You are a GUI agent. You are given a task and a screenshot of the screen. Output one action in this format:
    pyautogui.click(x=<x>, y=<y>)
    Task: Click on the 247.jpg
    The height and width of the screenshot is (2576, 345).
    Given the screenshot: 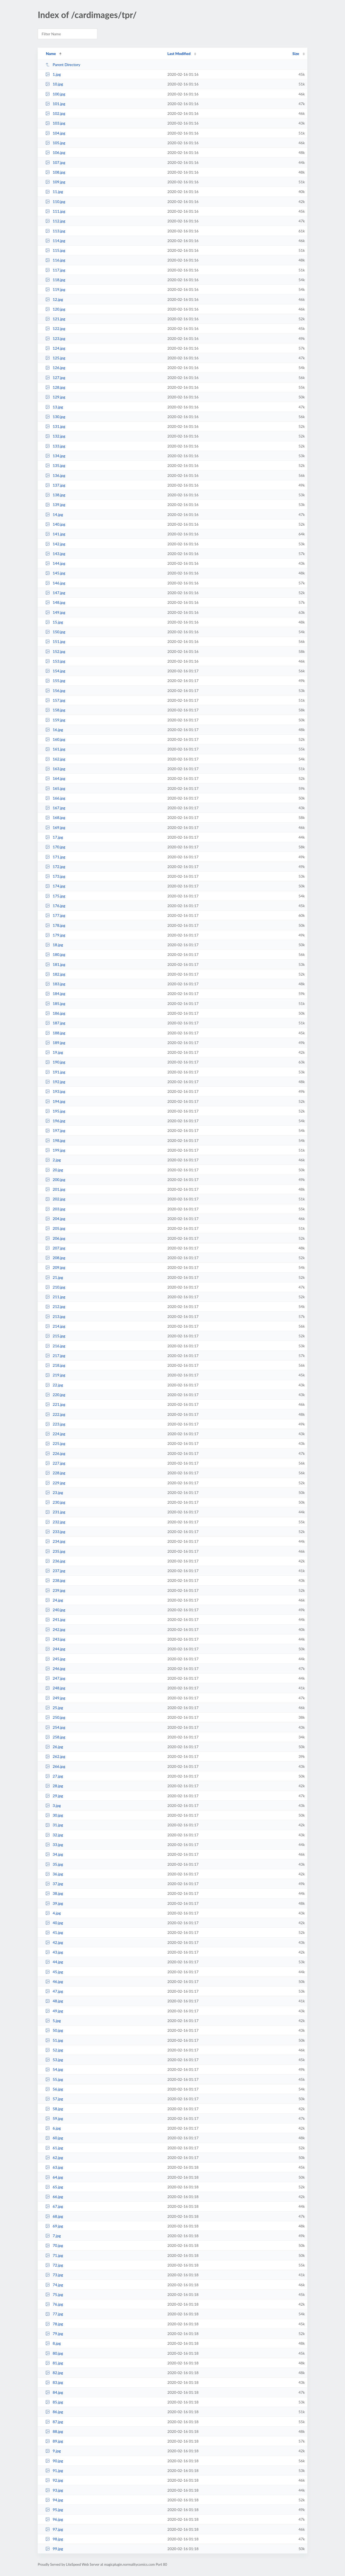 What is the action you would take?
    pyautogui.click(x=55, y=1678)
    